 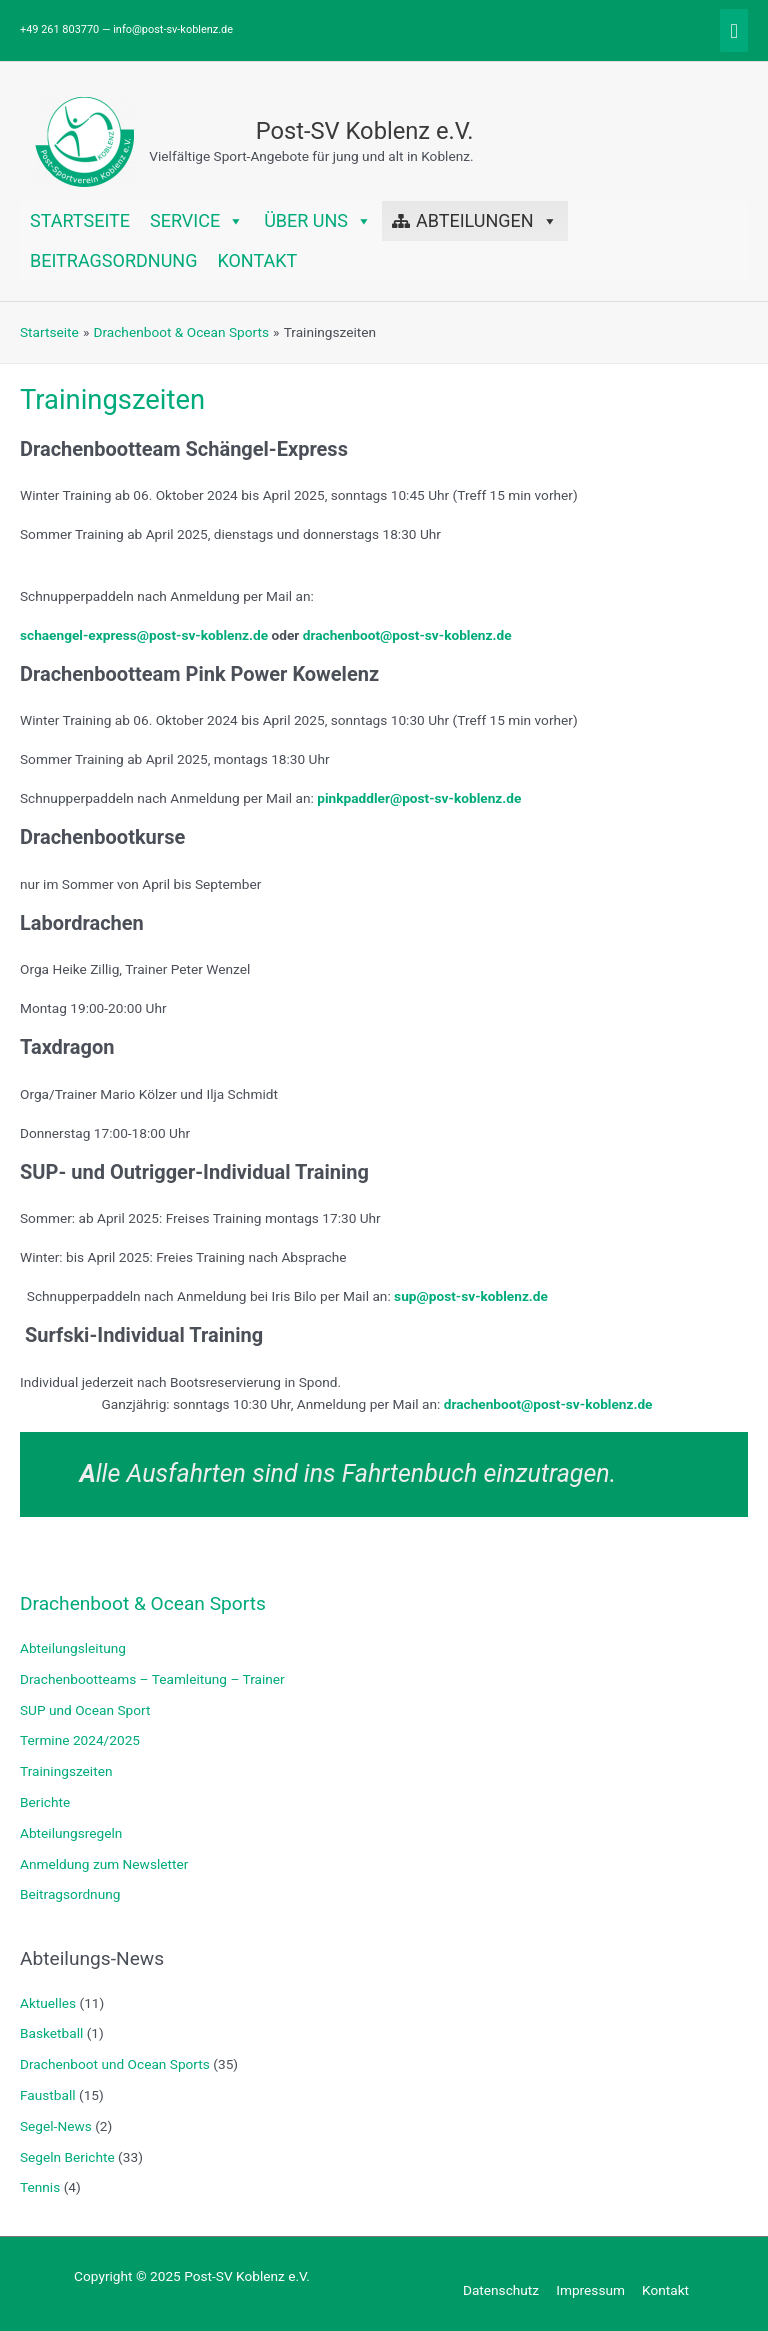 What do you see at coordinates (365, 131) in the screenshot?
I see `Post-SV Koblenz e.V.` at bounding box center [365, 131].